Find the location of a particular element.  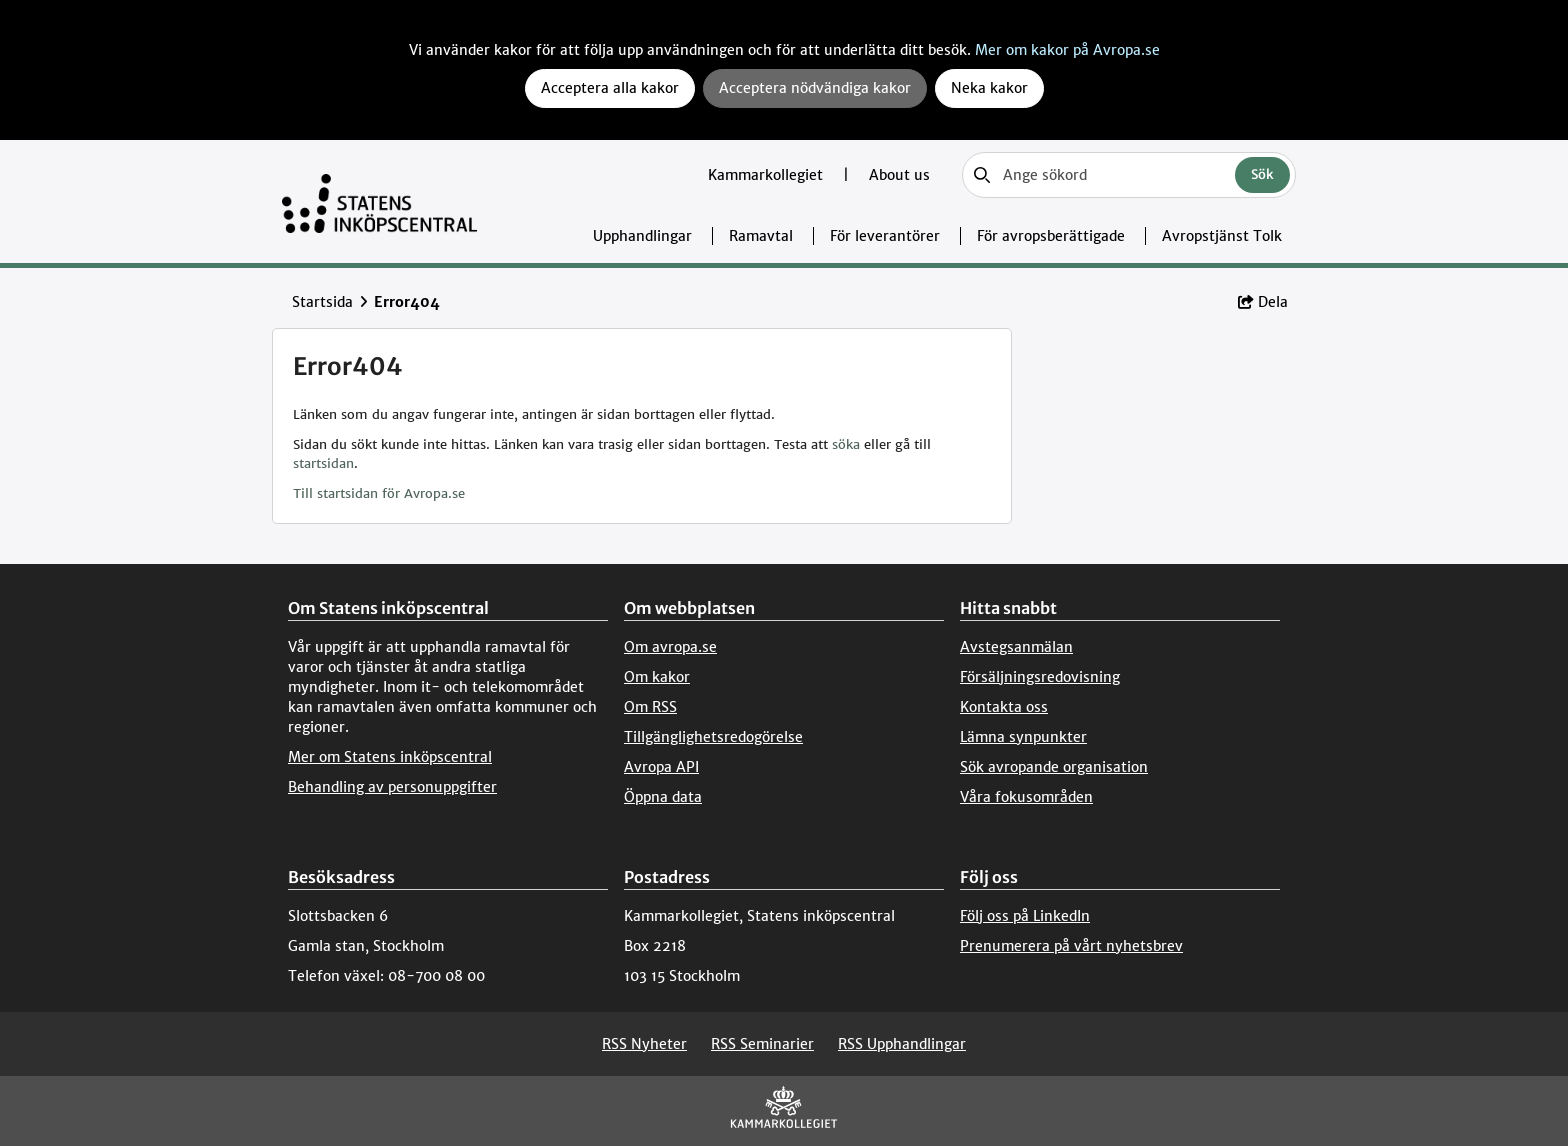

Till startsidan för Avropa.se is located at coordinates (379, 493).